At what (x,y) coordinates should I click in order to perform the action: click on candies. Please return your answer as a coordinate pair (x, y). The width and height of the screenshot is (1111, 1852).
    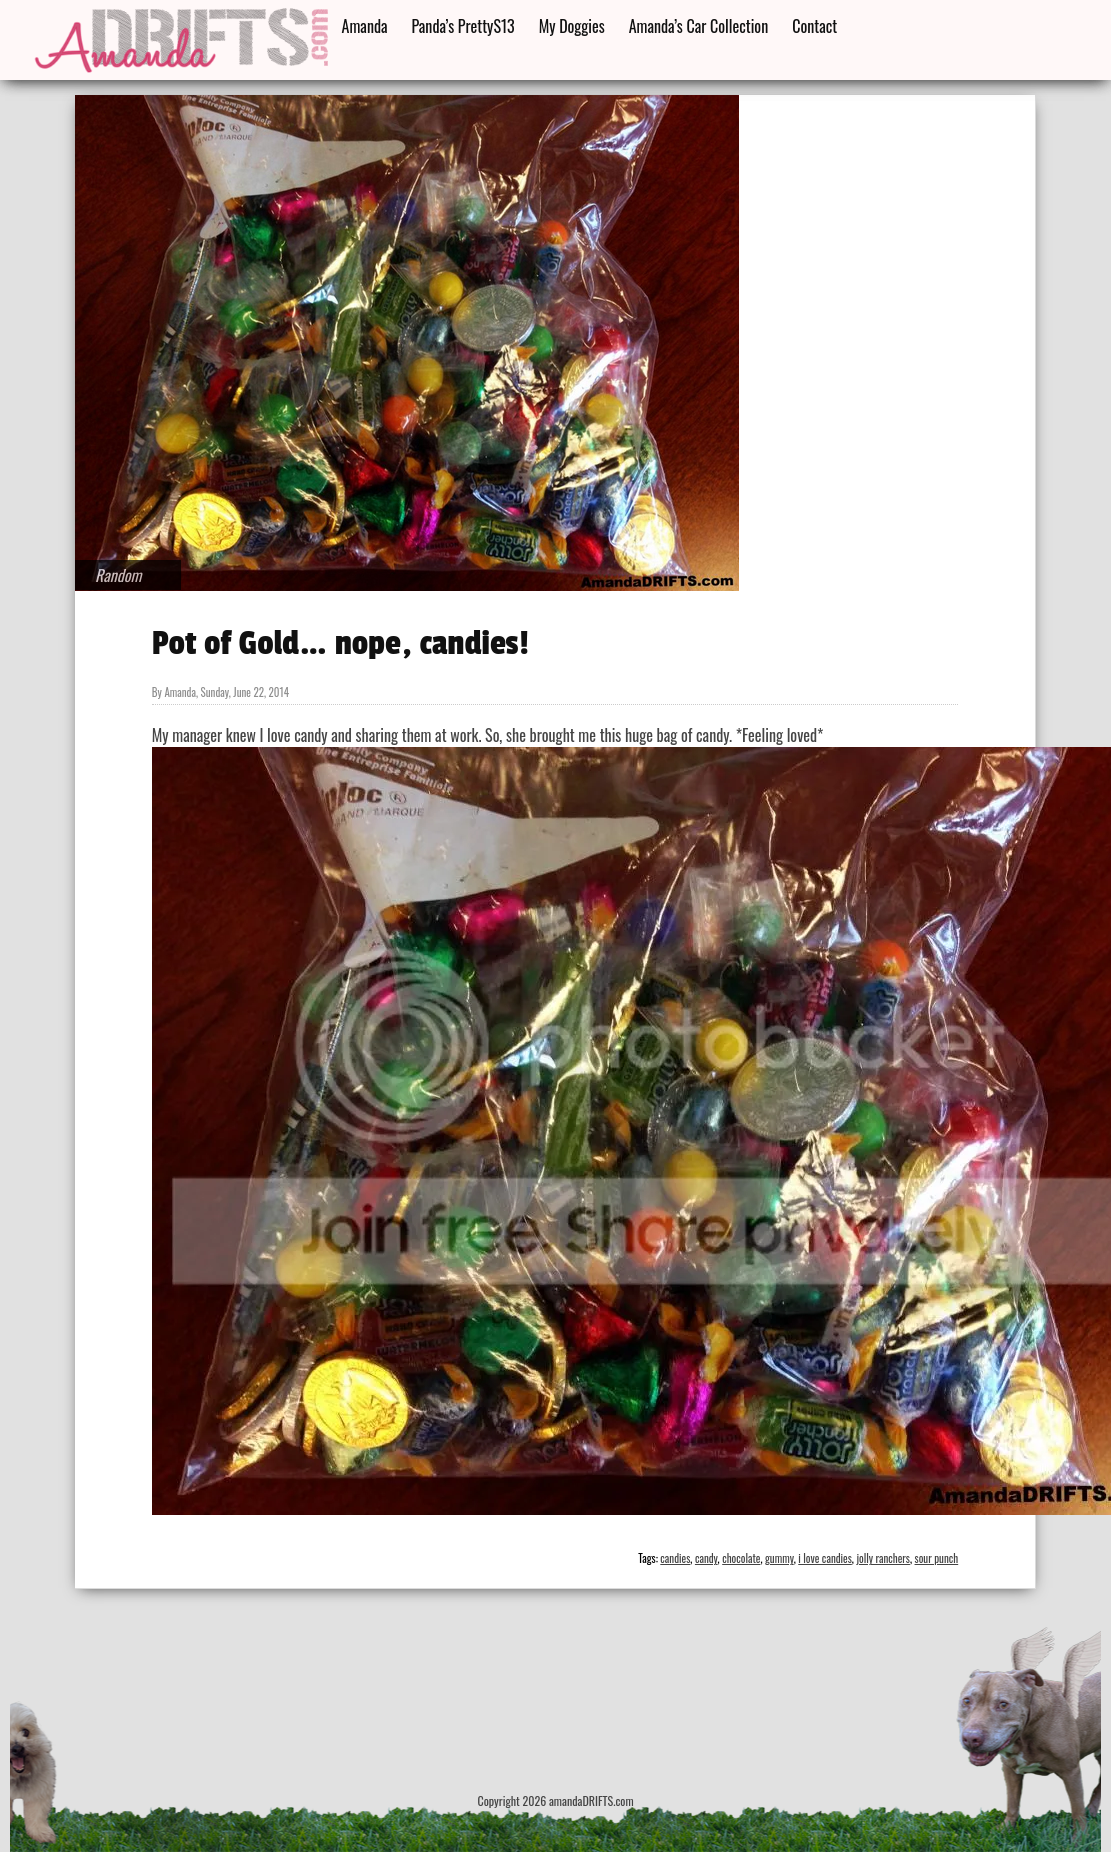
    Looking at the image, I should click on (675, 1558).